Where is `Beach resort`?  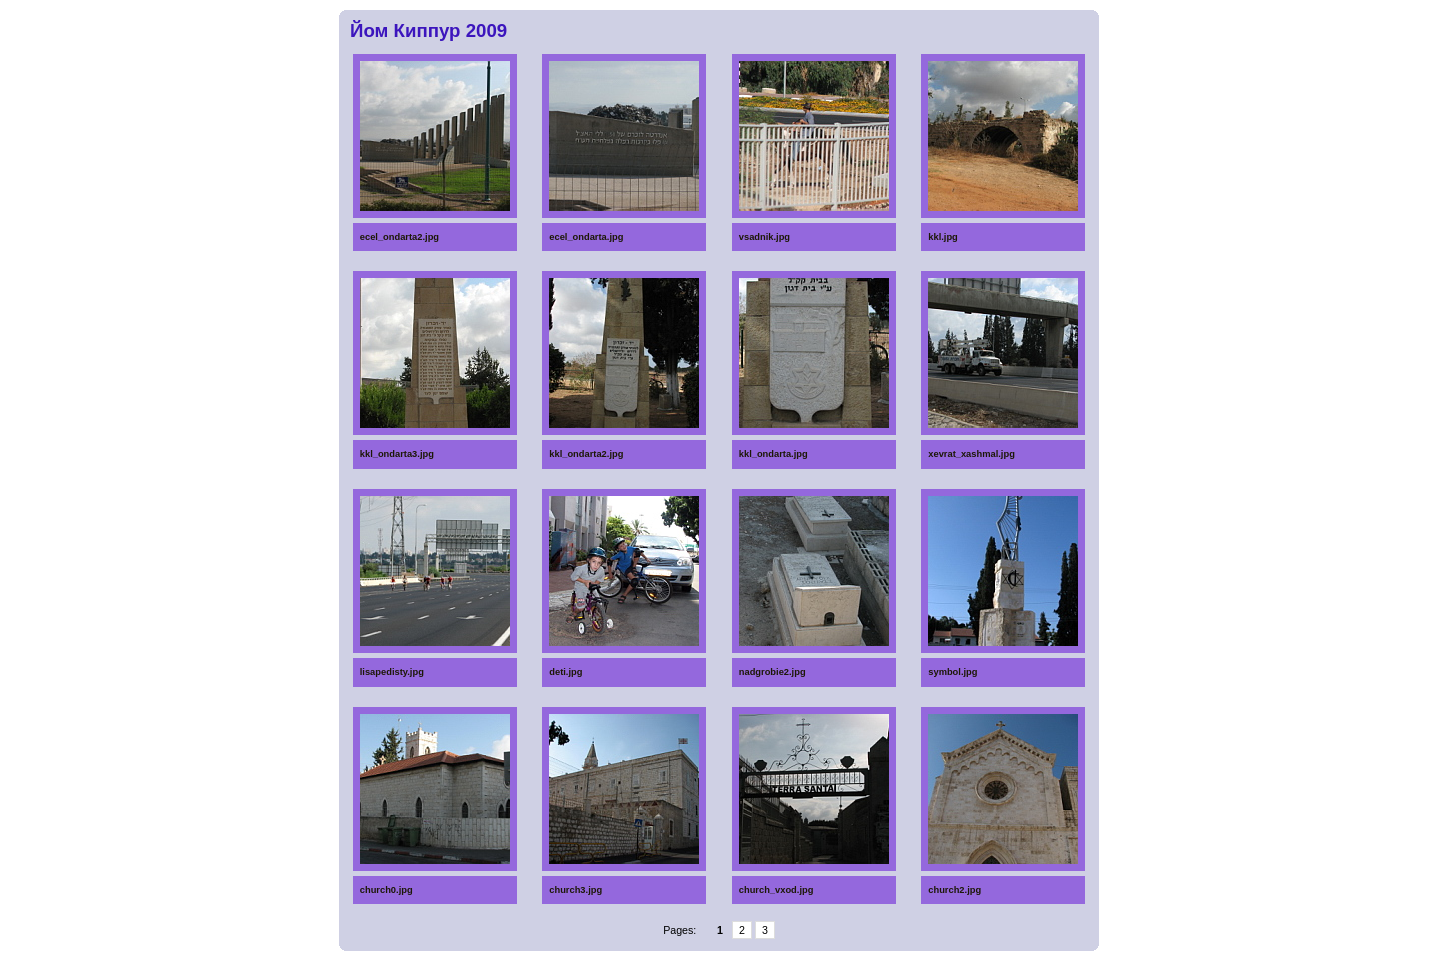
Beach resort is located at coordinates (429, 965).